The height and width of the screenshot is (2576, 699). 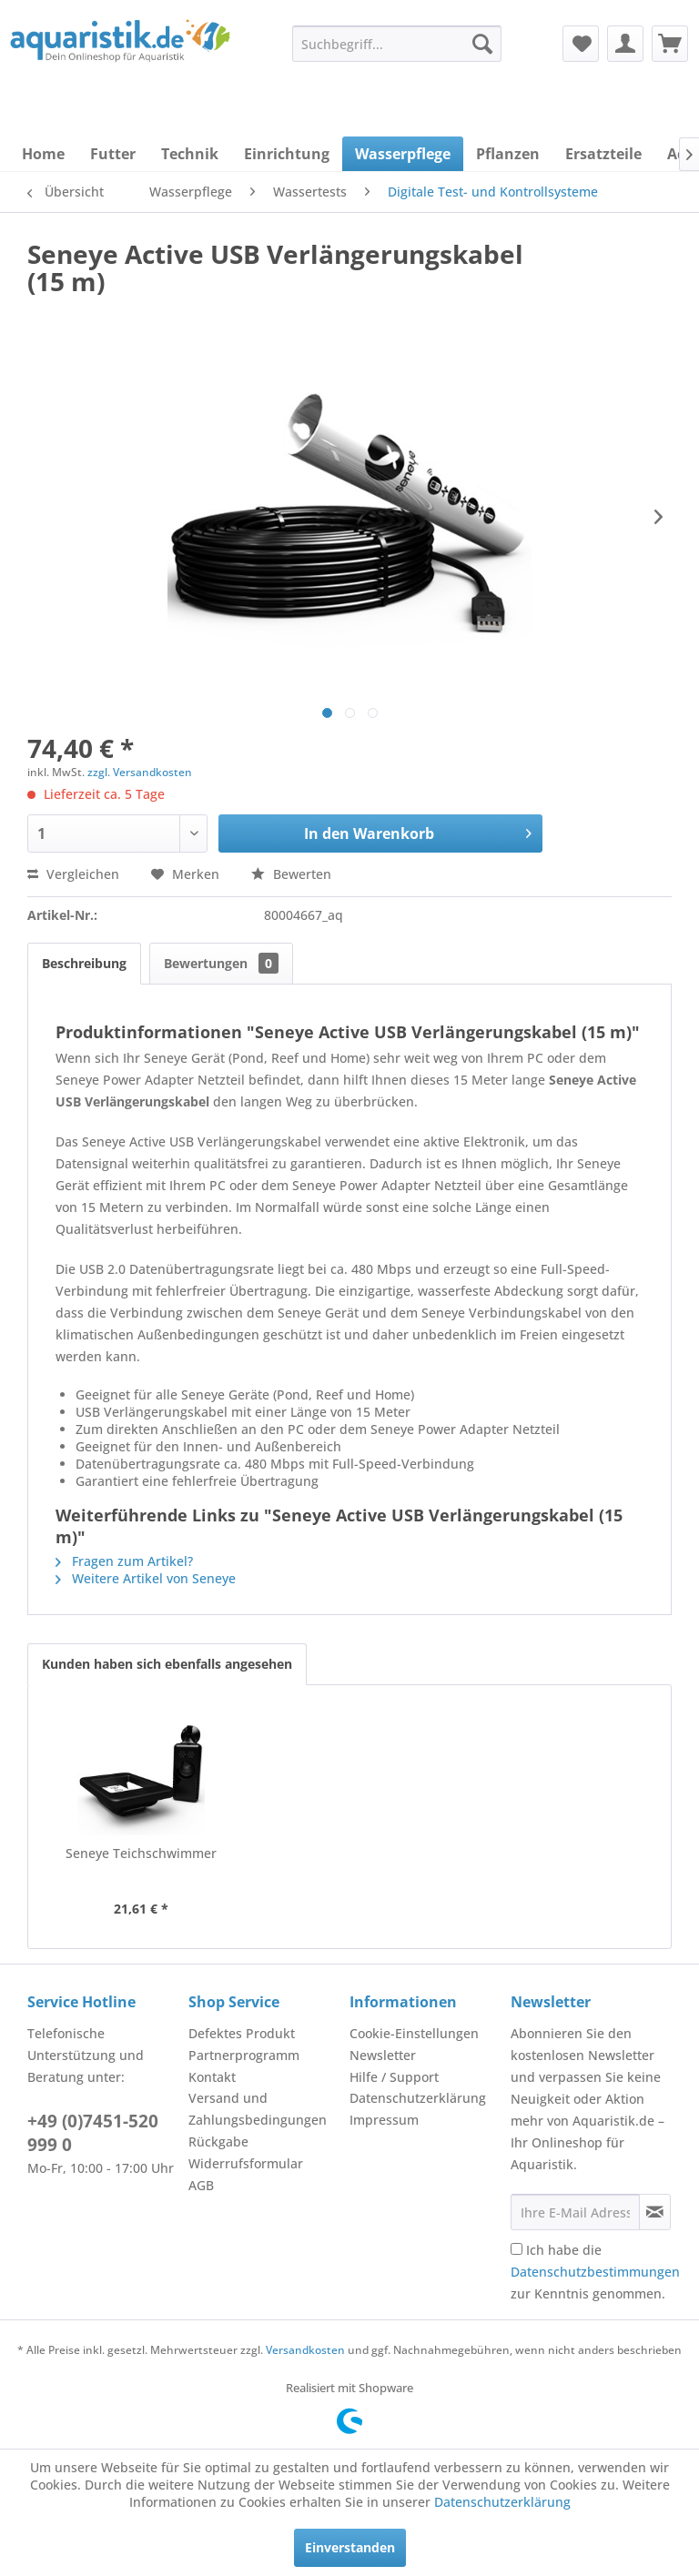 What do you see at coordinates (516, 2249) in the screenshot?
I see `[Ich habe die Datenschutzbestimmungen zur Kenntnis genommen.]` at bounding box center [516, 2249].